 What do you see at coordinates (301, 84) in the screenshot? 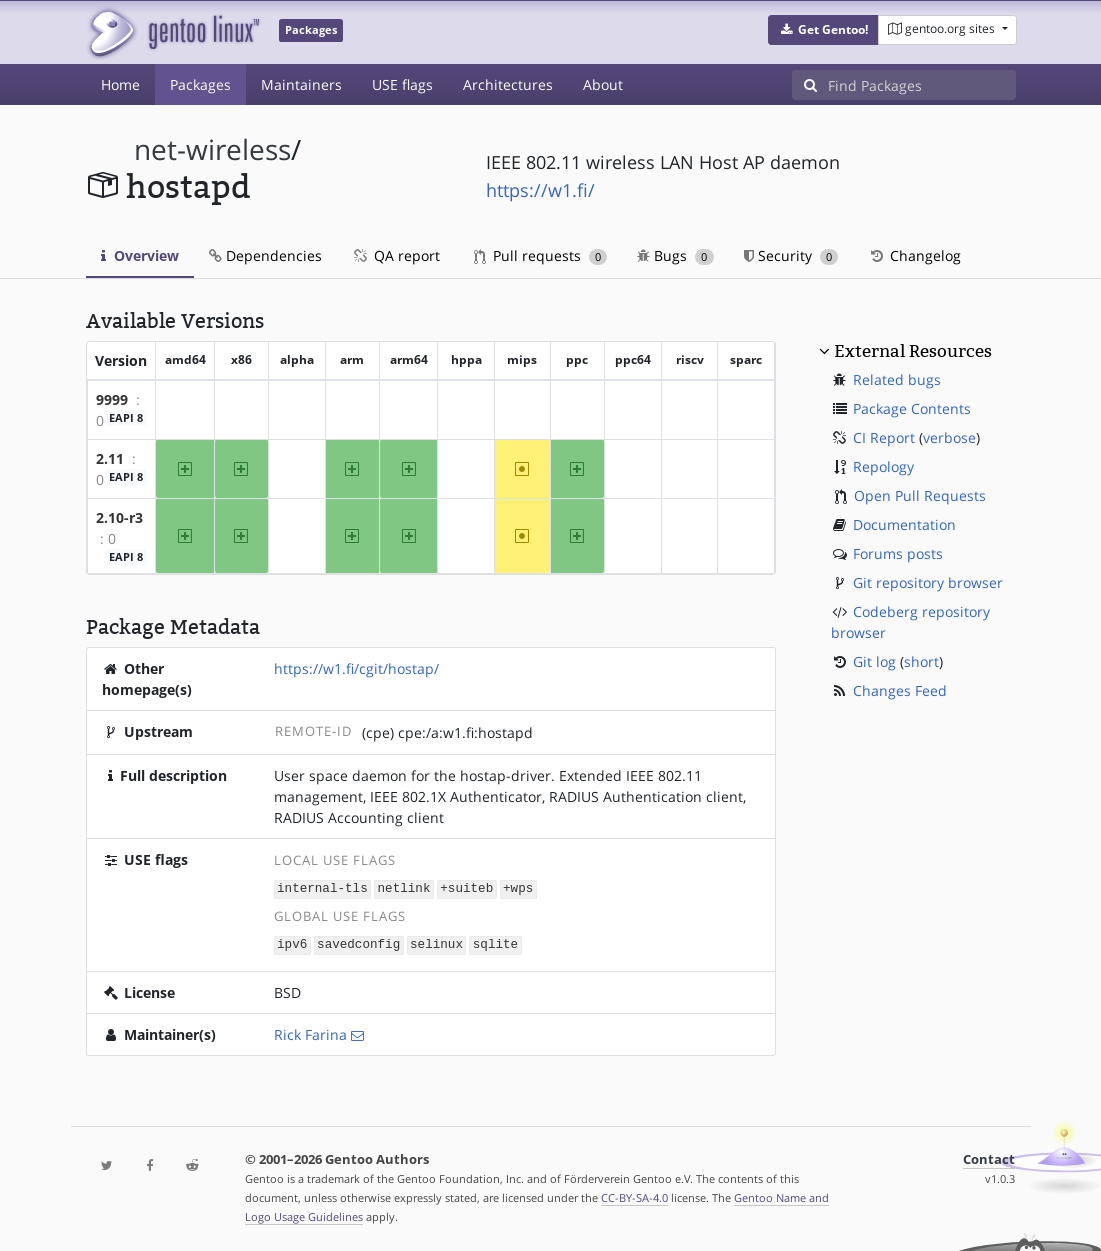
I see `Maintainers` at bounding box center [301, 84].